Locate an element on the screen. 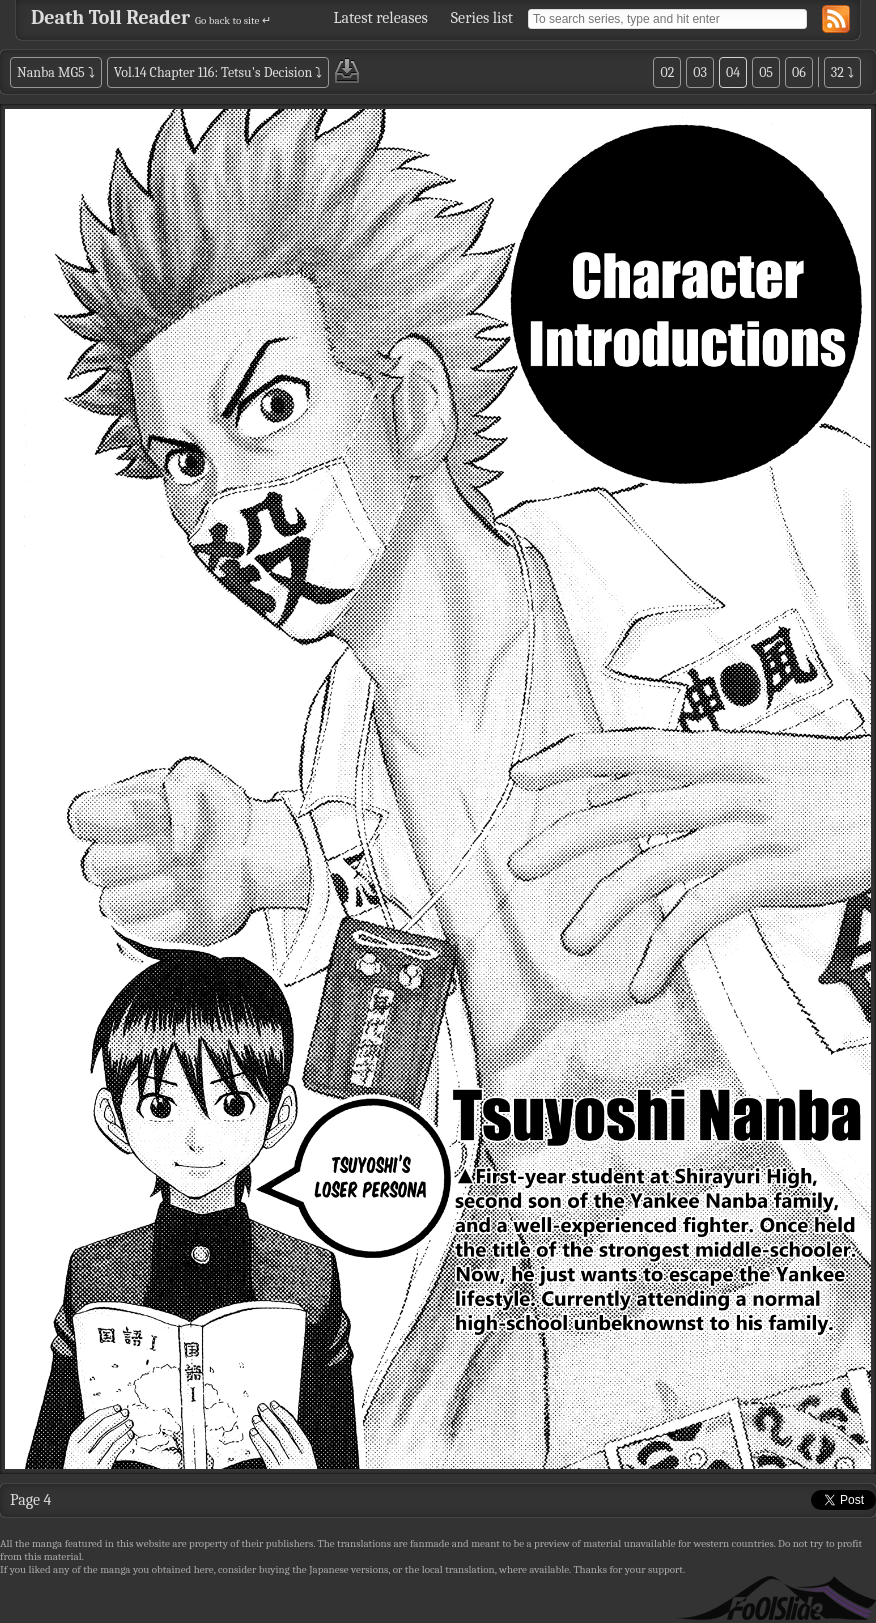 The width and height of the screenshot is (876, 1623). Nanba MG5 is located at coordinates (51, 72).